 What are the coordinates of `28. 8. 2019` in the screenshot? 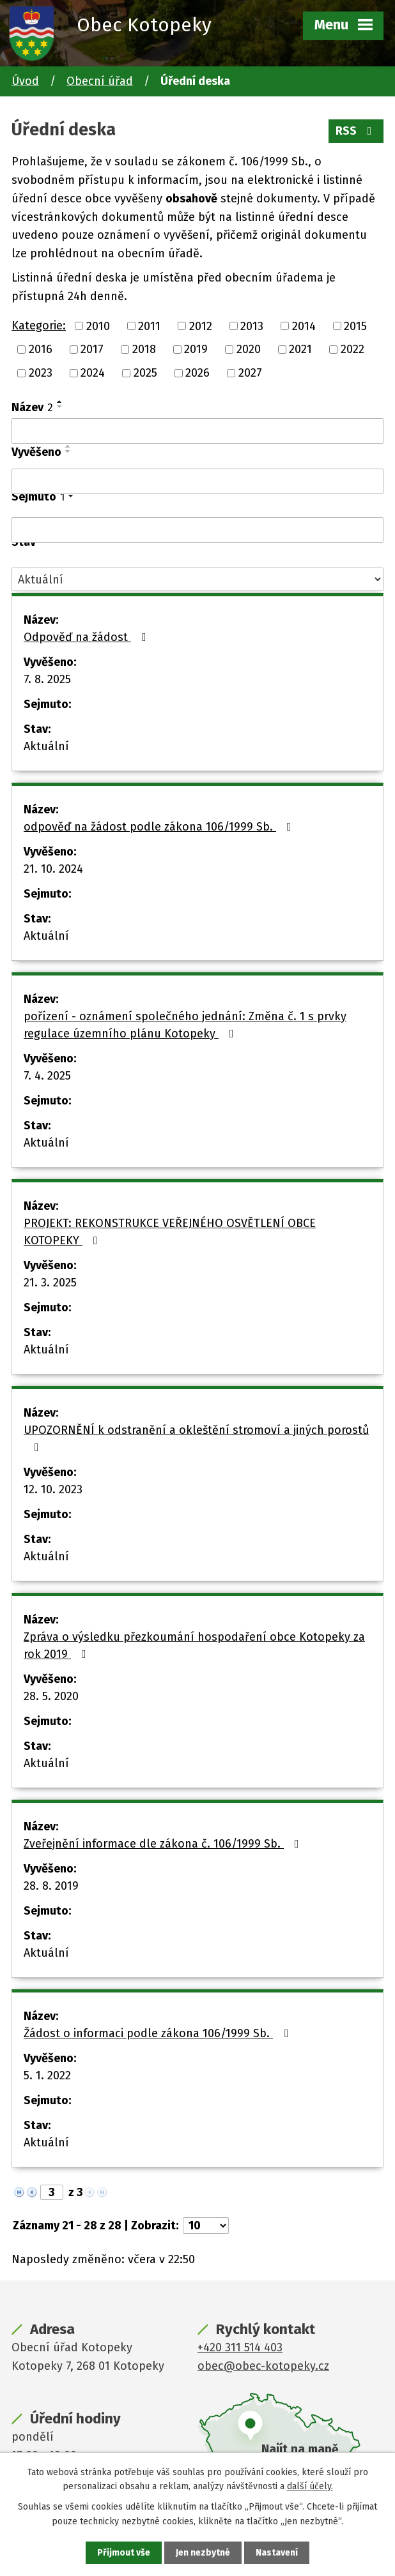 It's located at (51, 1886).